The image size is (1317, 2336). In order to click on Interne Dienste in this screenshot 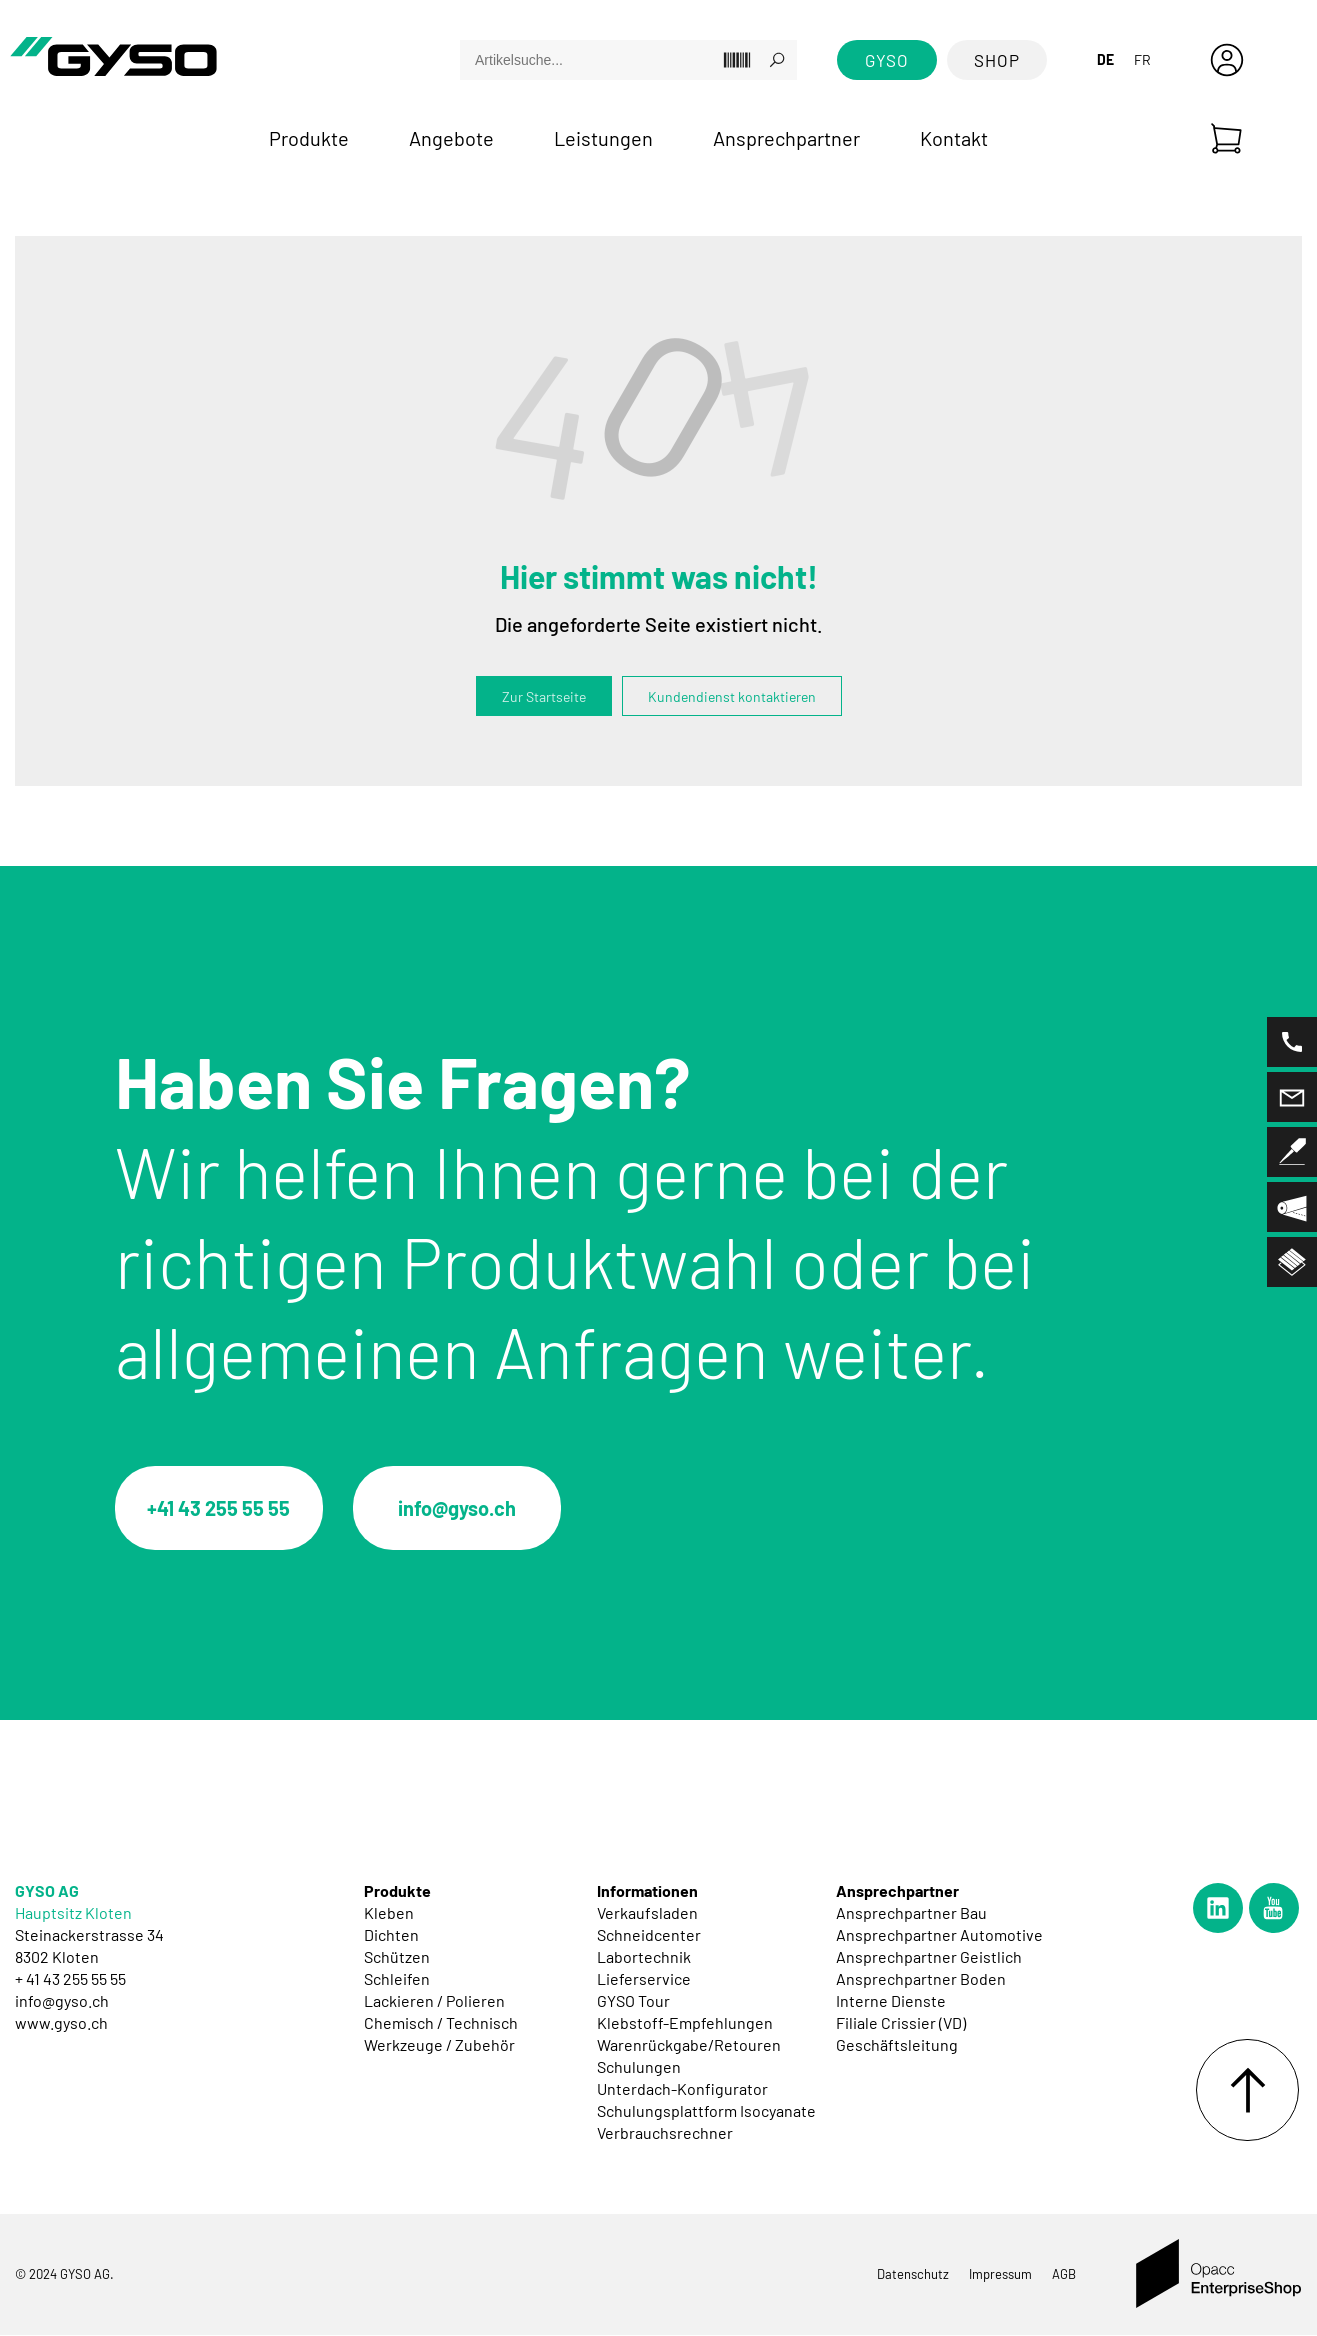, I will do `click(891, 2001)`.